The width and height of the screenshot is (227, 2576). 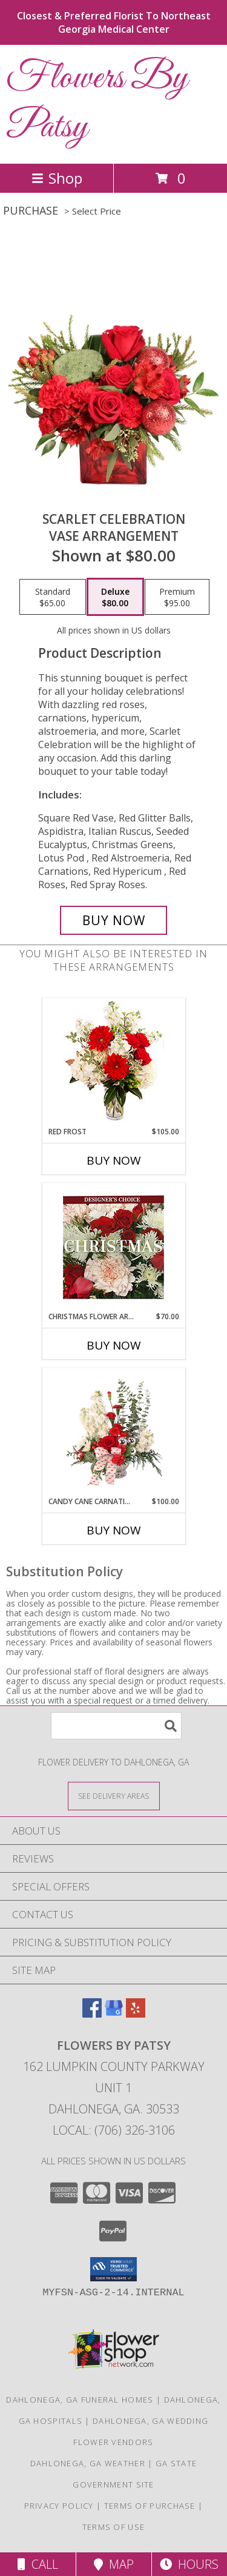 What do you see at coordinates (116, 1725) in the screenshot?
I see `[Product Search]` at bounding box center [116, 1725].